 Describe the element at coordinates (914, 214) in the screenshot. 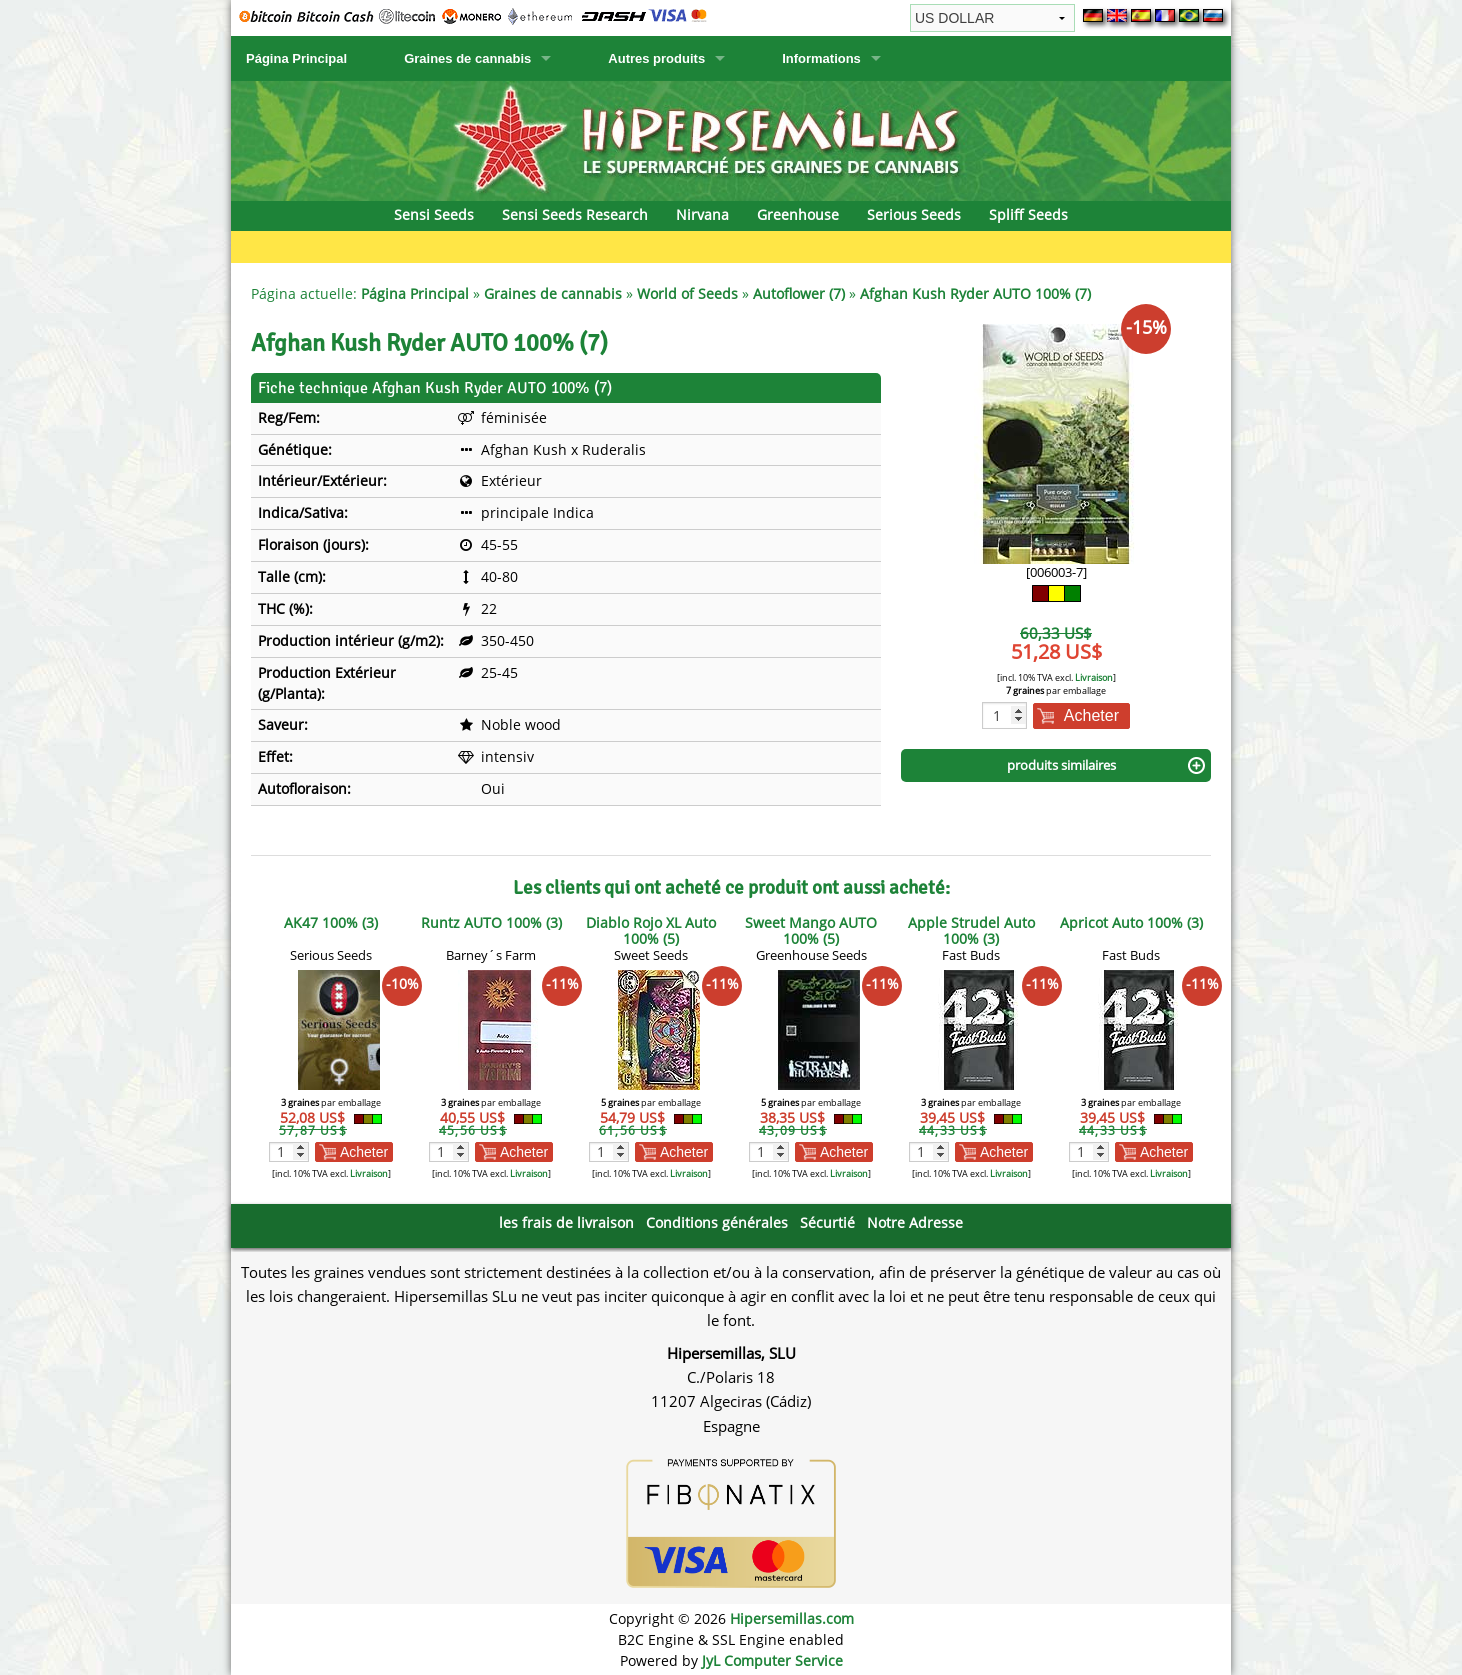

I see `Serious Seeds` at that location.